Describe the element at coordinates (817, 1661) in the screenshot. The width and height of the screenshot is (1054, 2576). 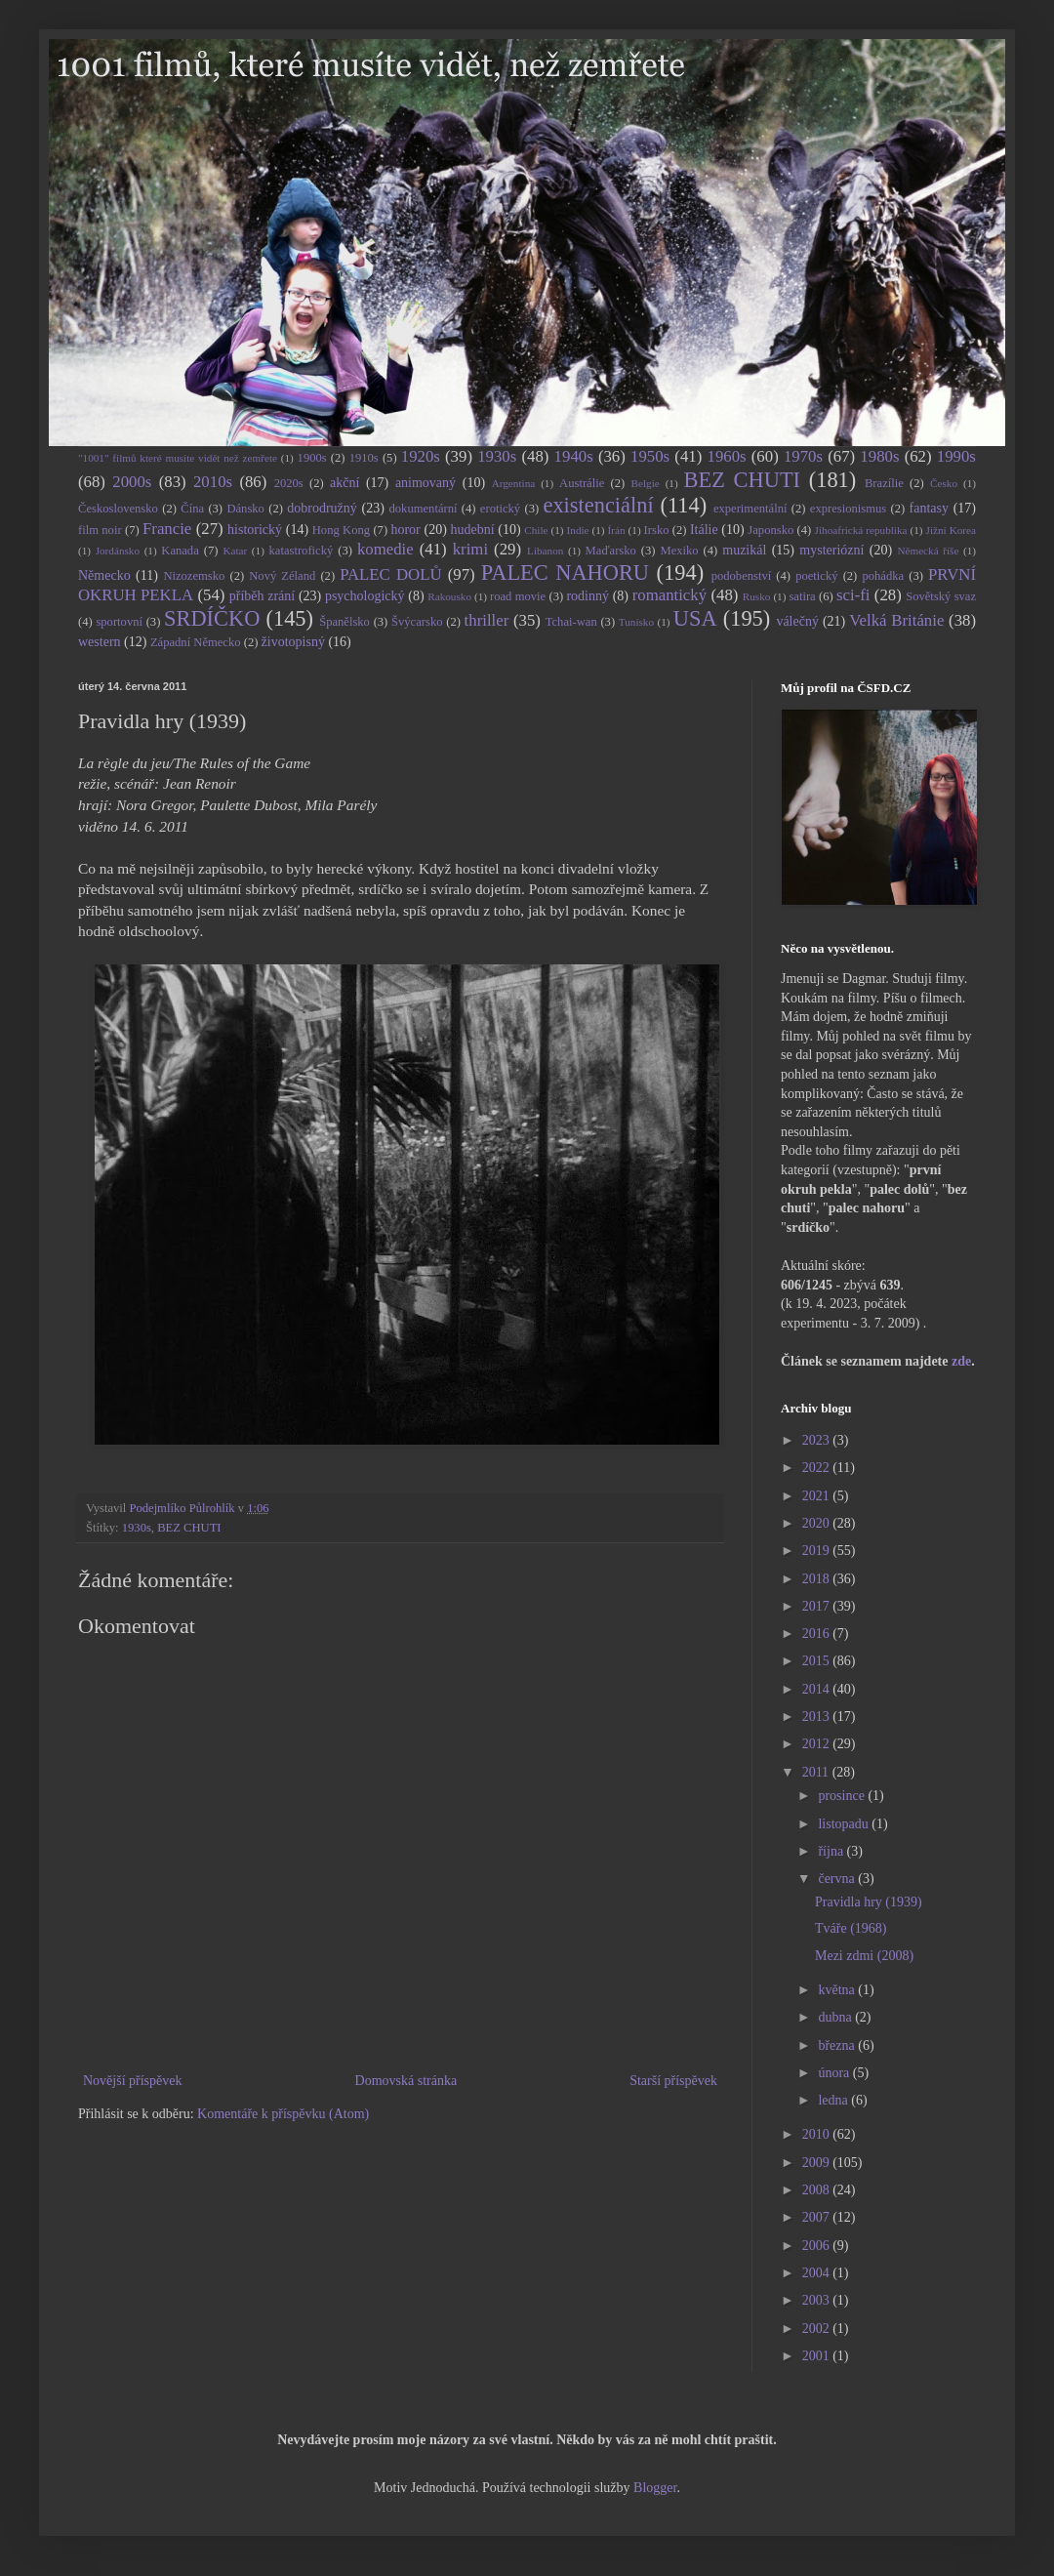
I see `2015` at that location.